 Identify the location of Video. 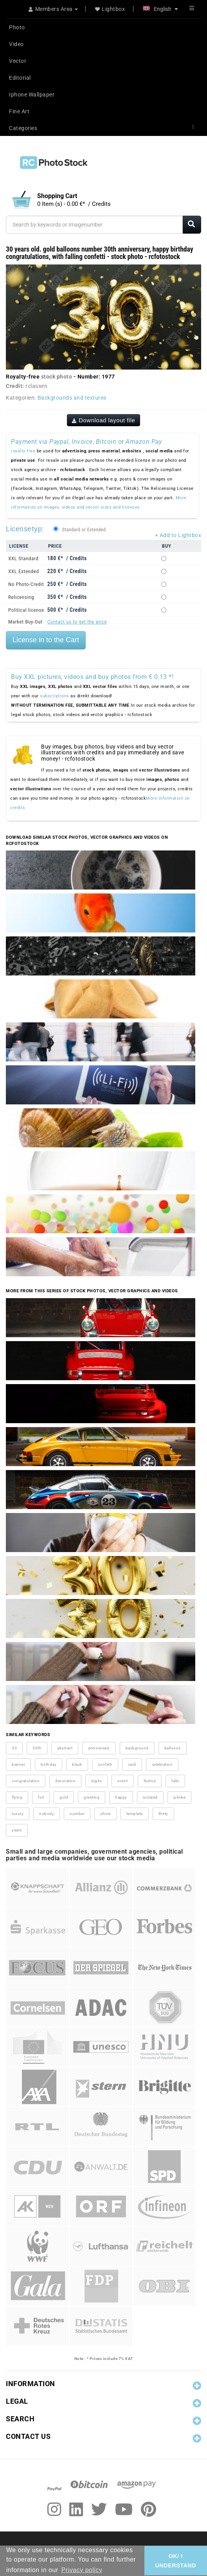
(16, 44).